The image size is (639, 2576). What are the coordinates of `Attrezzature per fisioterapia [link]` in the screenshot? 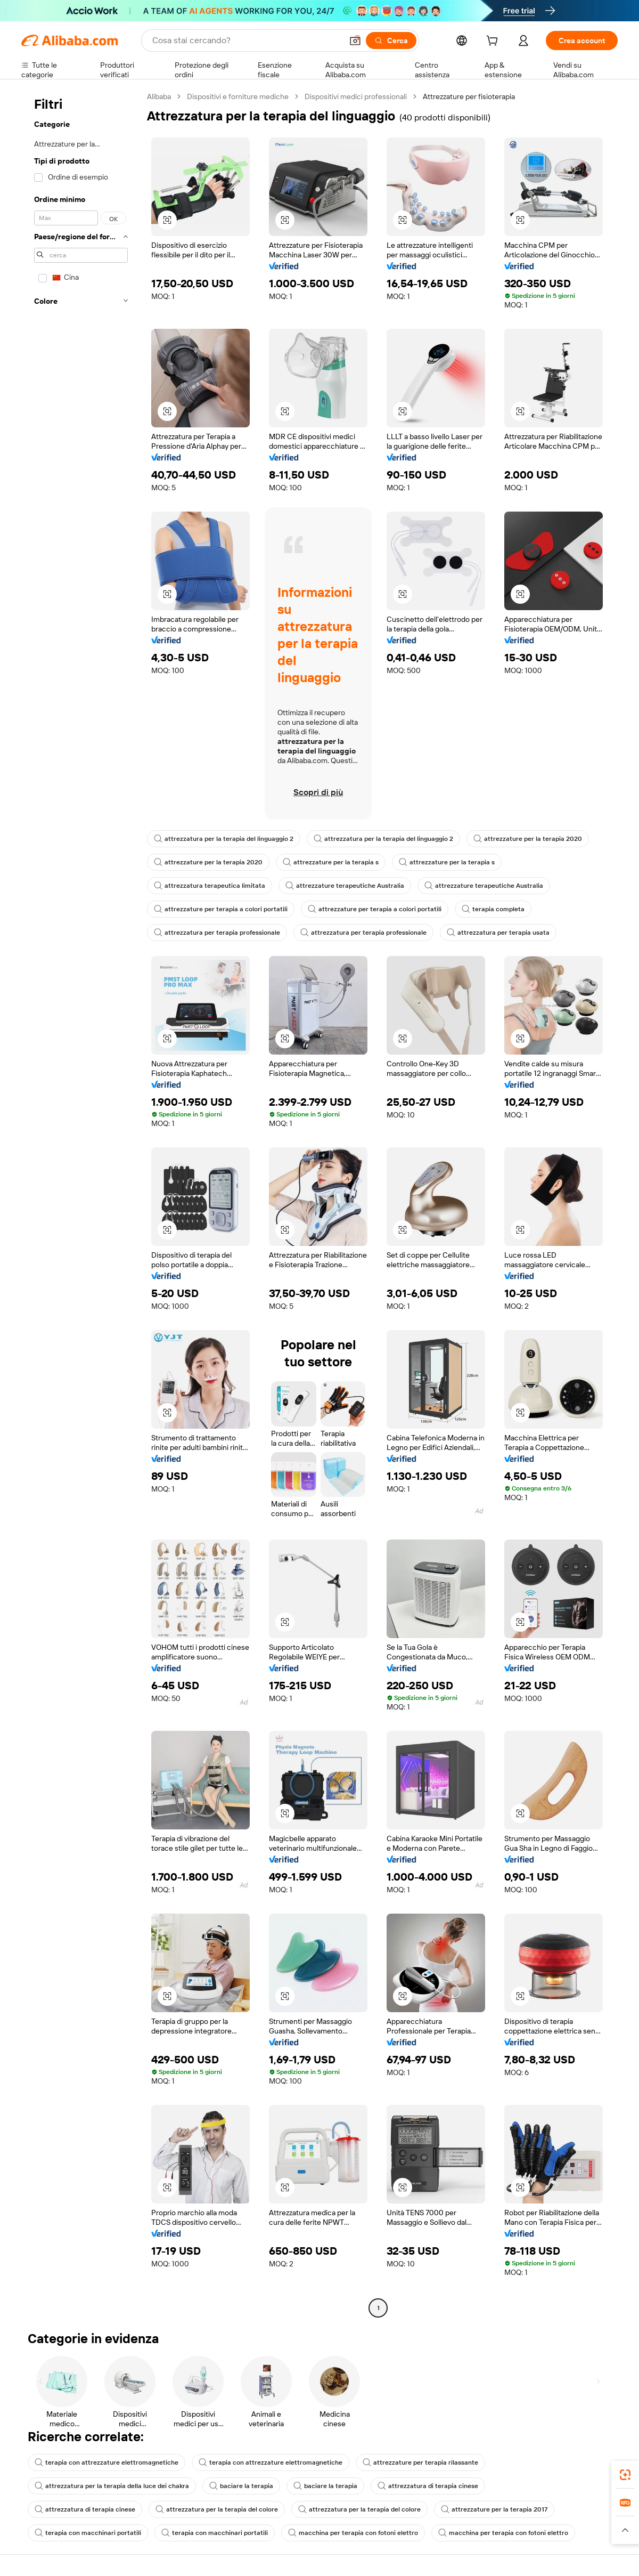 It's located at (469, 96).